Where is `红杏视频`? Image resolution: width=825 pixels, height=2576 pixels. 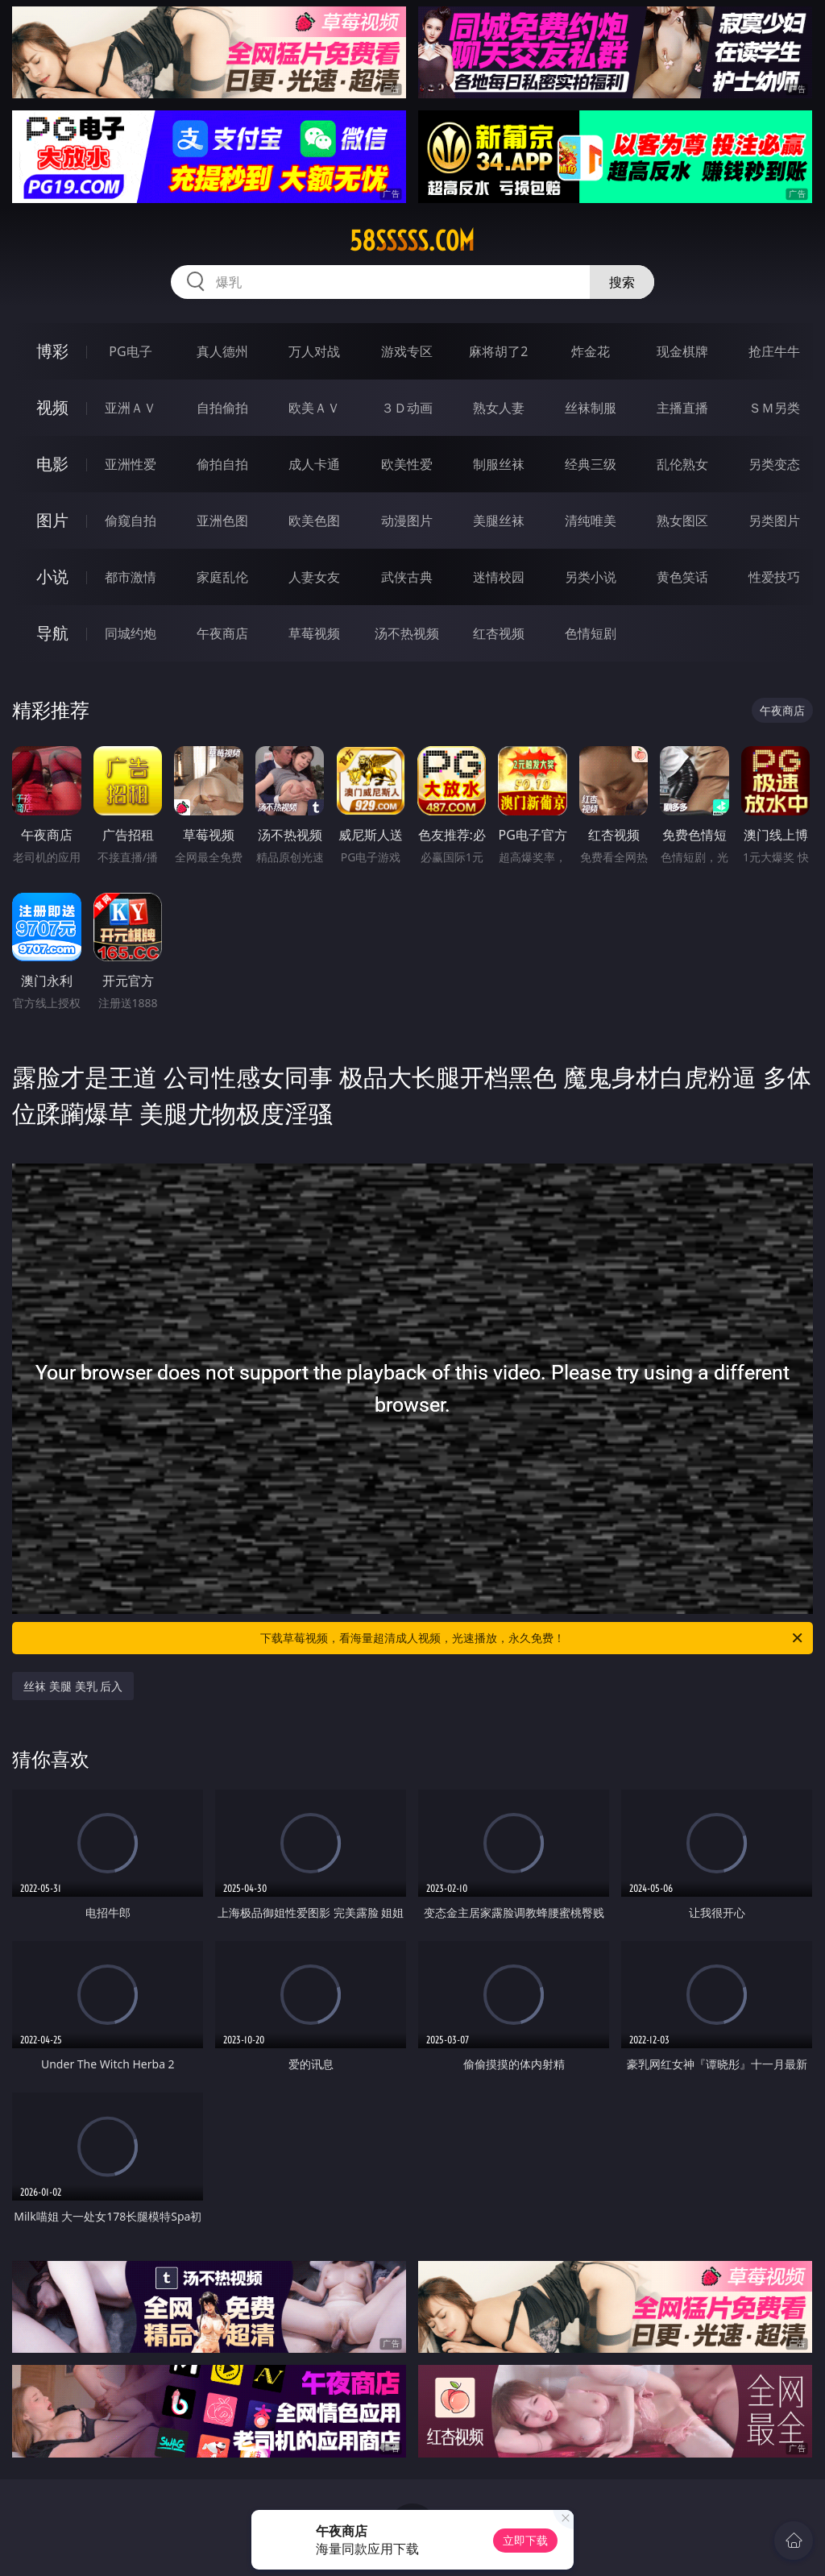 红杏视频 is located at coordinates (498, 633).